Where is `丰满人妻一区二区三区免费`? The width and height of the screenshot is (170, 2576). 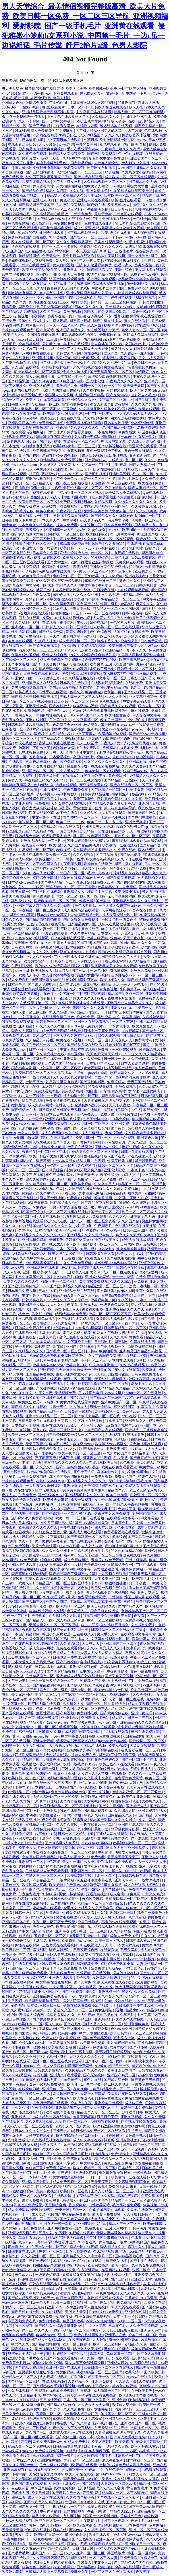
丰满人妻一区二区三区免费 is located at coordinates (23, 2307).